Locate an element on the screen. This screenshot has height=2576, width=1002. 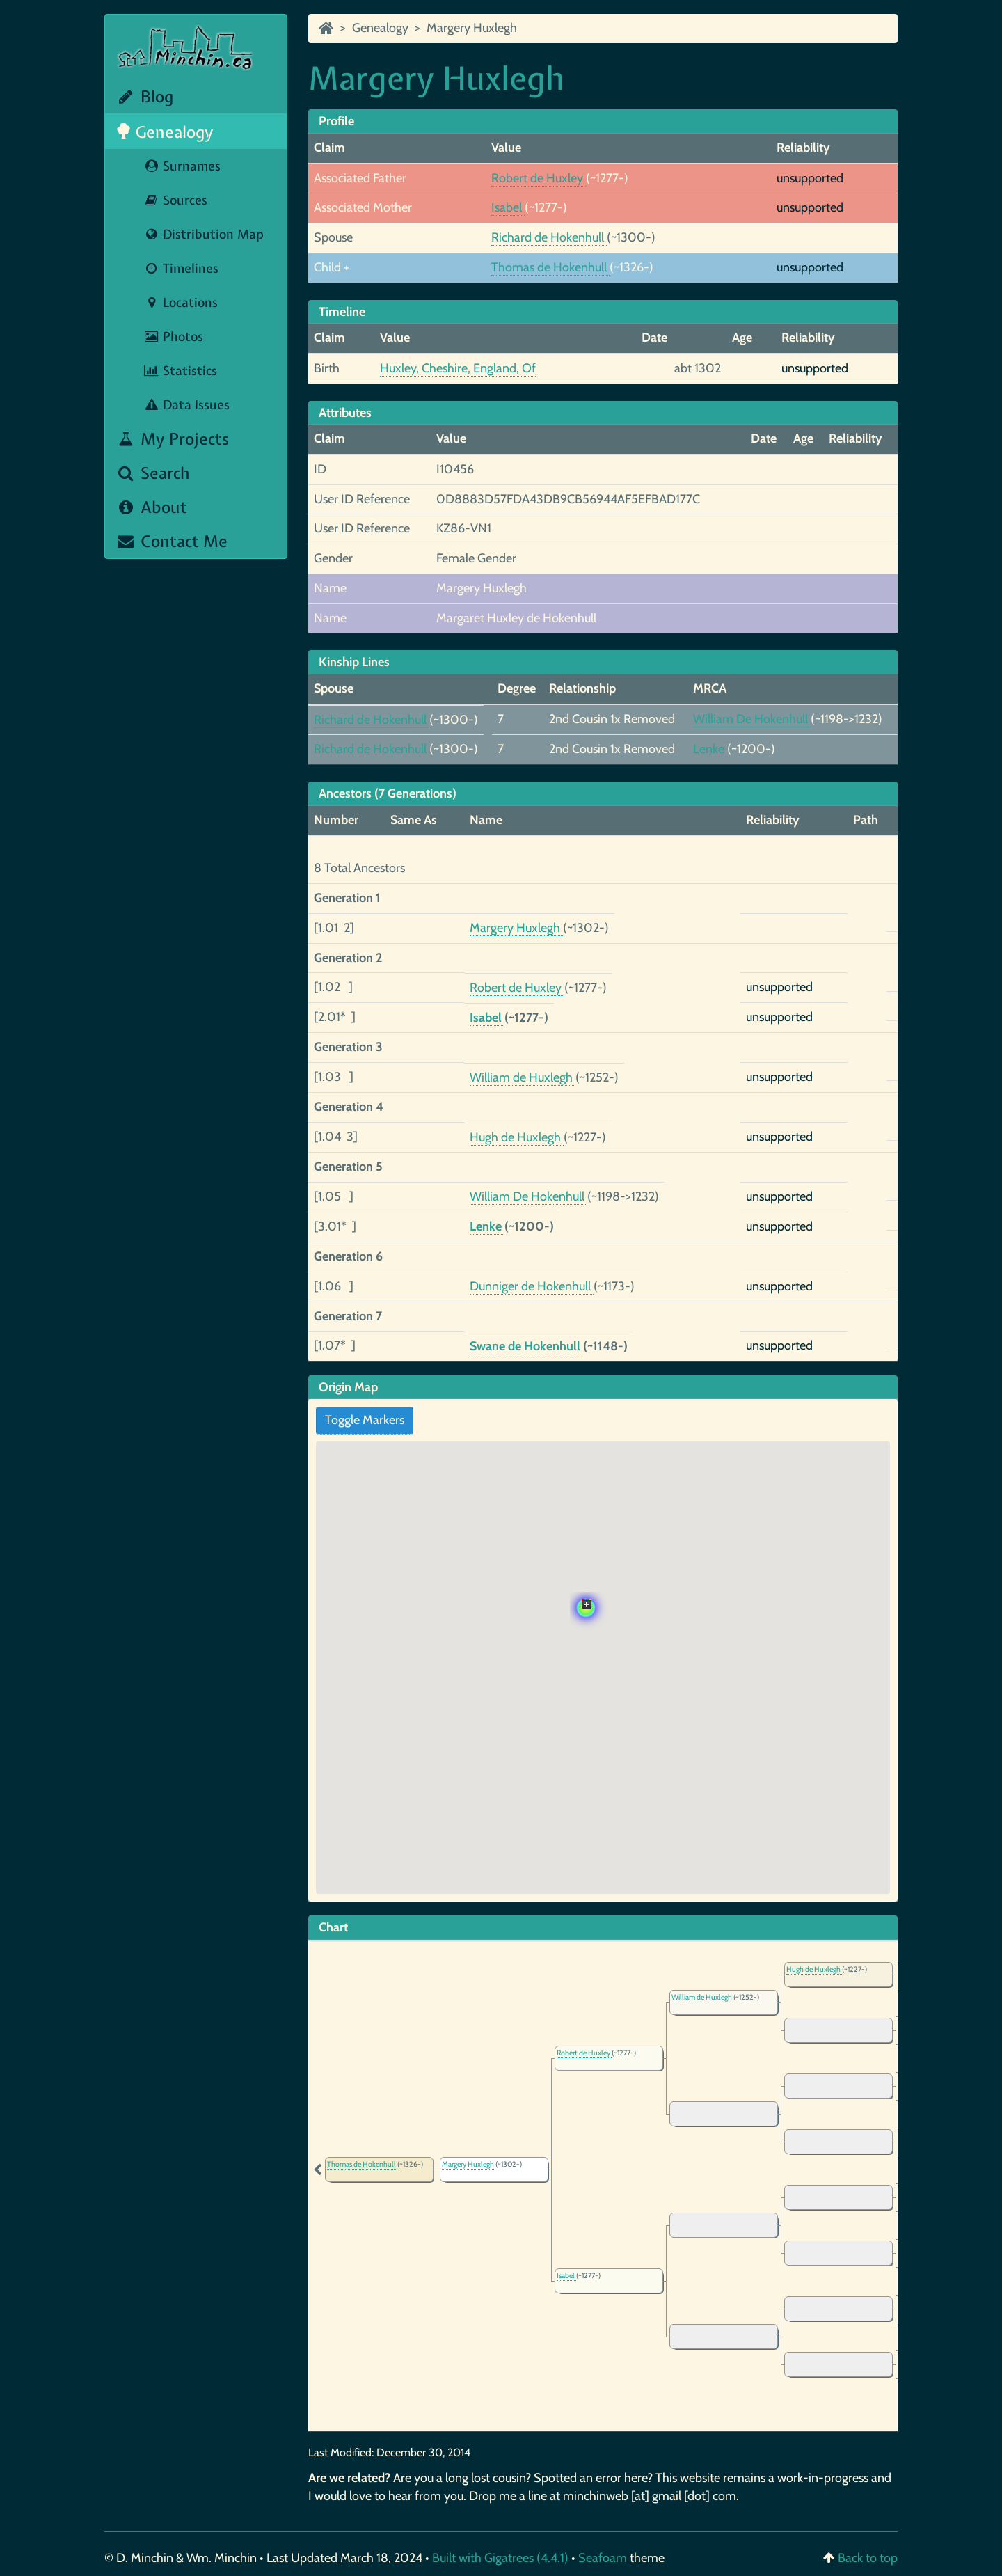
Contact Me is located at coordinates (172, 541).